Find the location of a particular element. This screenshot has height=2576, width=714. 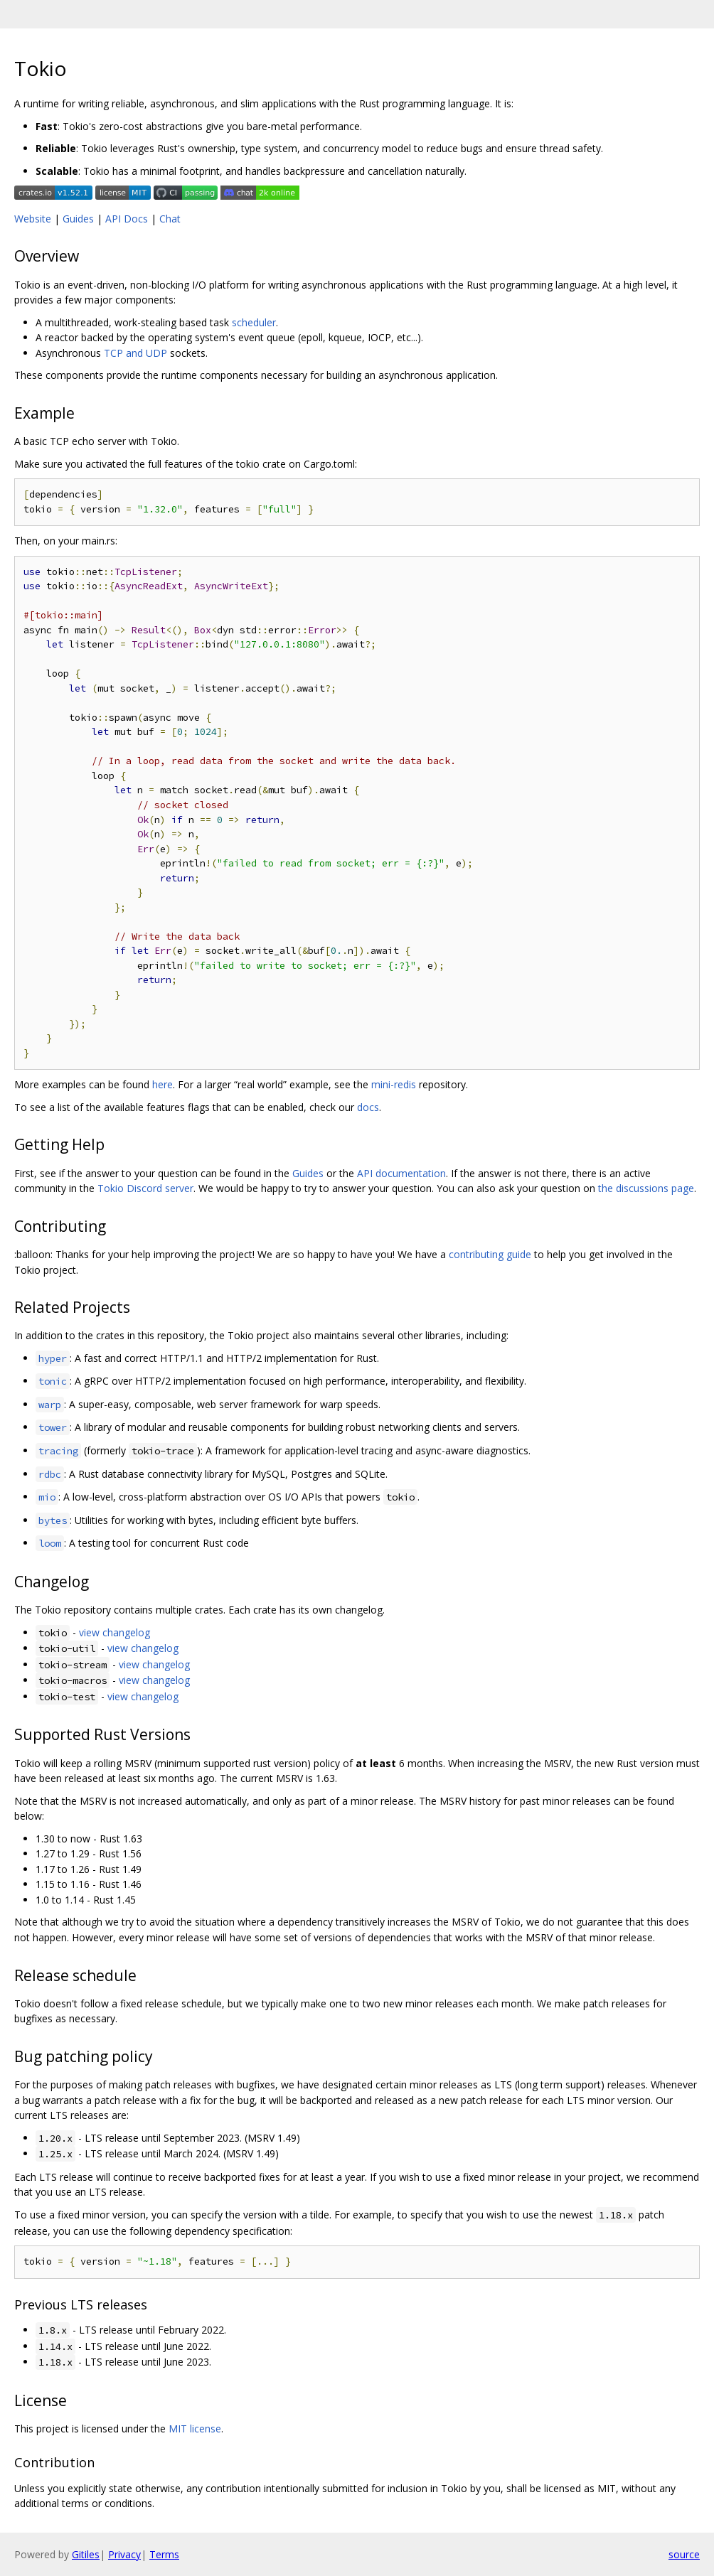

view changelog is located at coordinates (114, 1632).